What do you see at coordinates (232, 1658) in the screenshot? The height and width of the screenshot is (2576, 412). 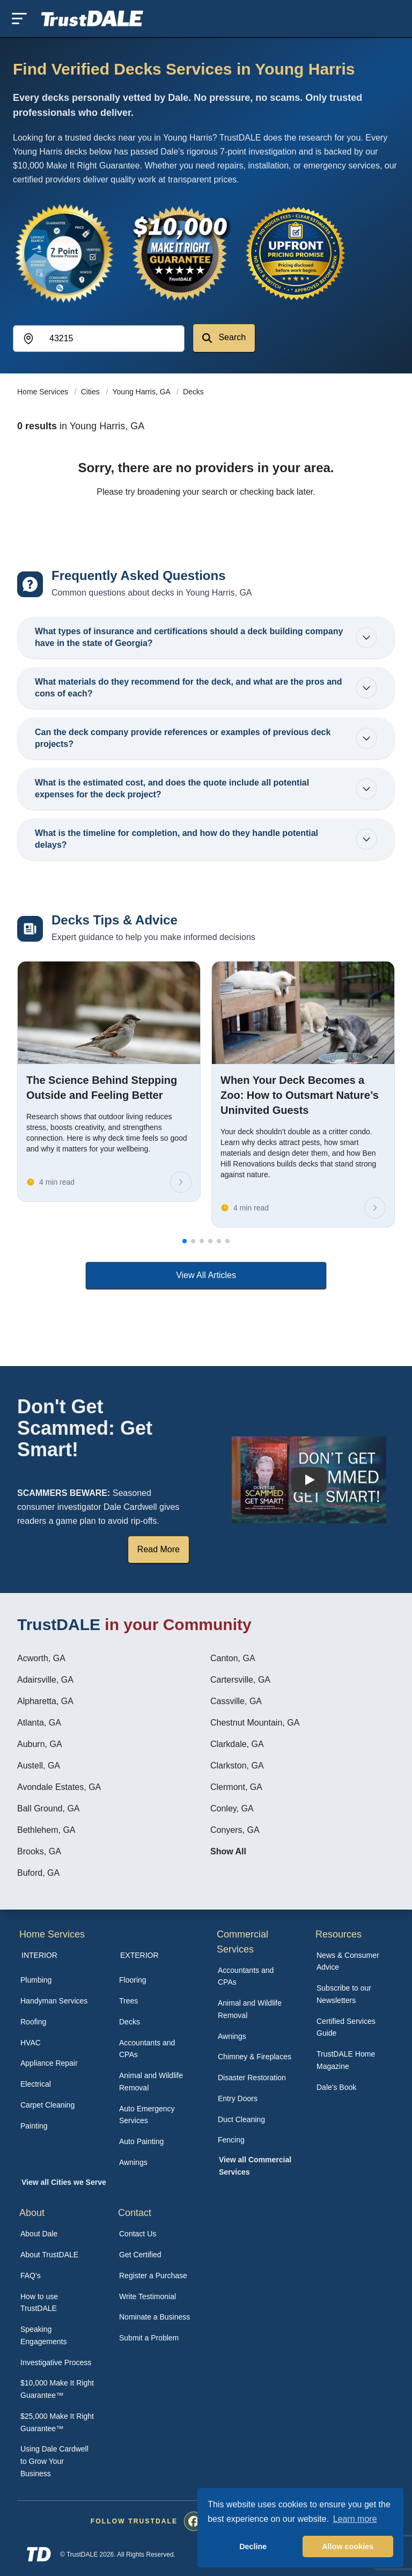 I see `Canton, GA` at bounding box center [232, 1658].